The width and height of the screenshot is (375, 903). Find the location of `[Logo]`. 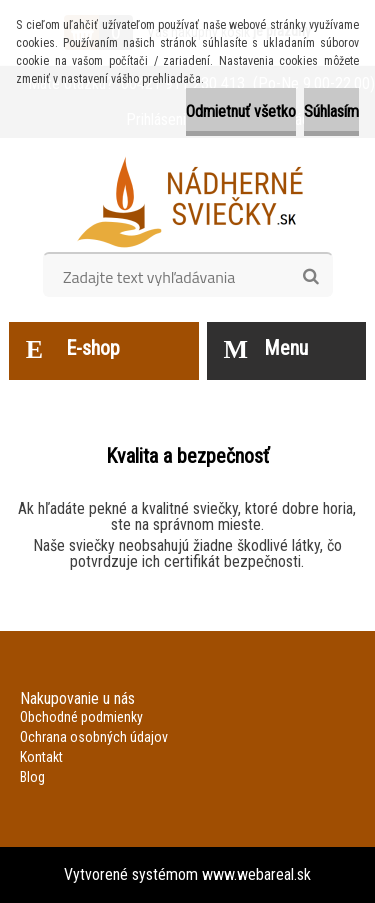

[Logo] is located at coordinates (187, 202).